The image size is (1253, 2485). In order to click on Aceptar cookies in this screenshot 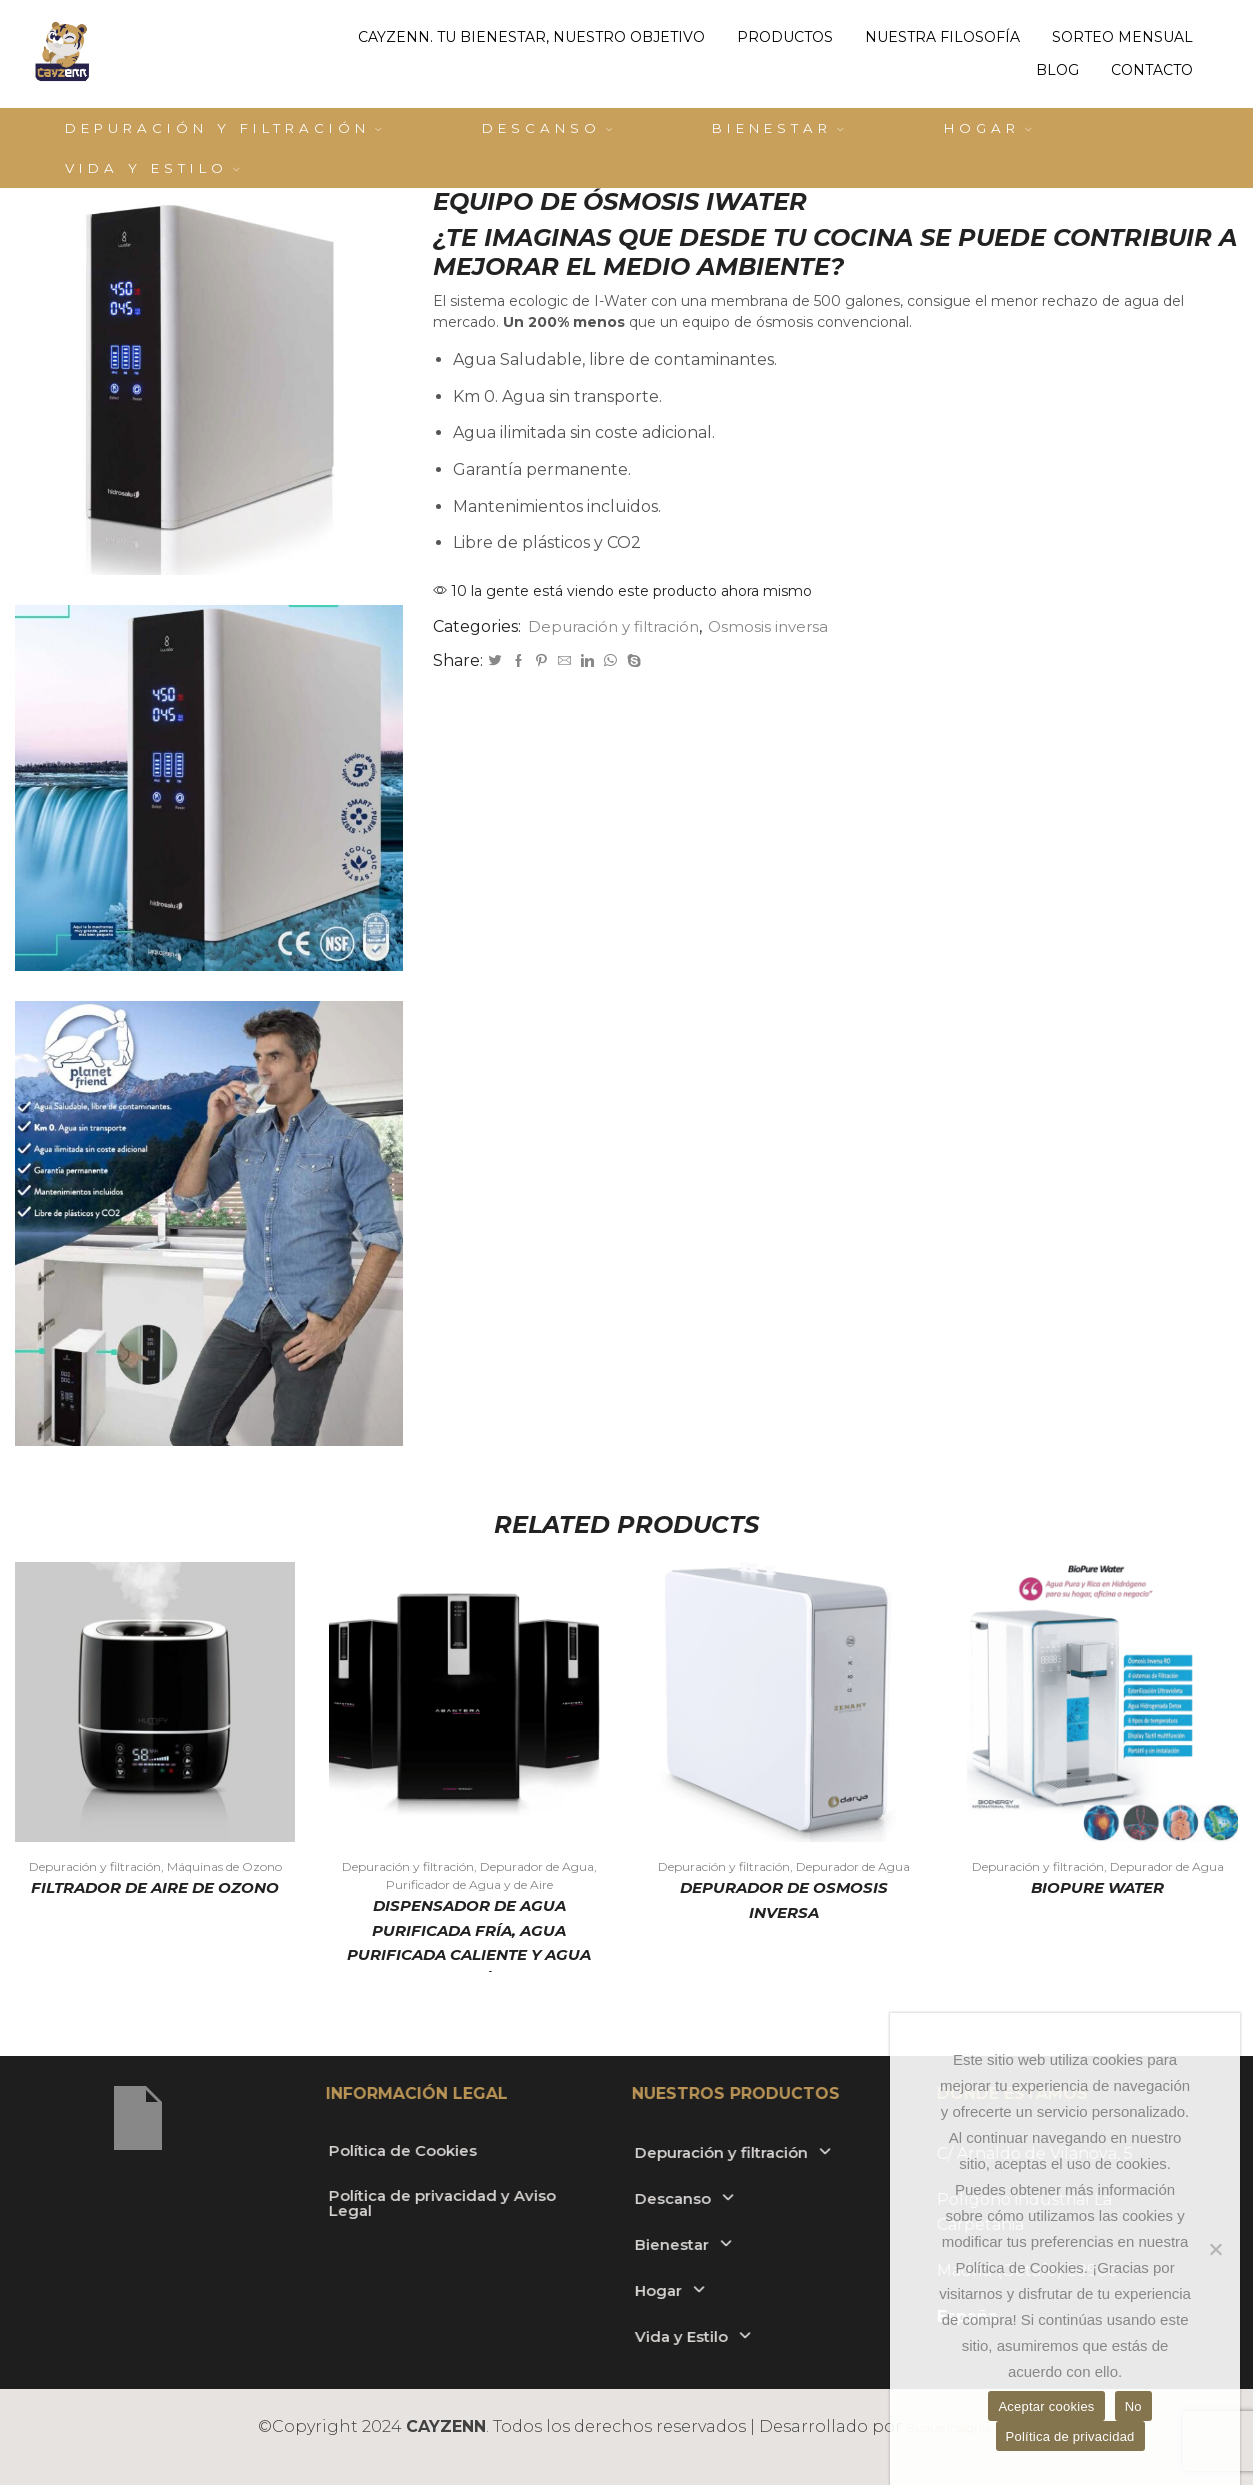, I will do `click(1046, 2406)`.